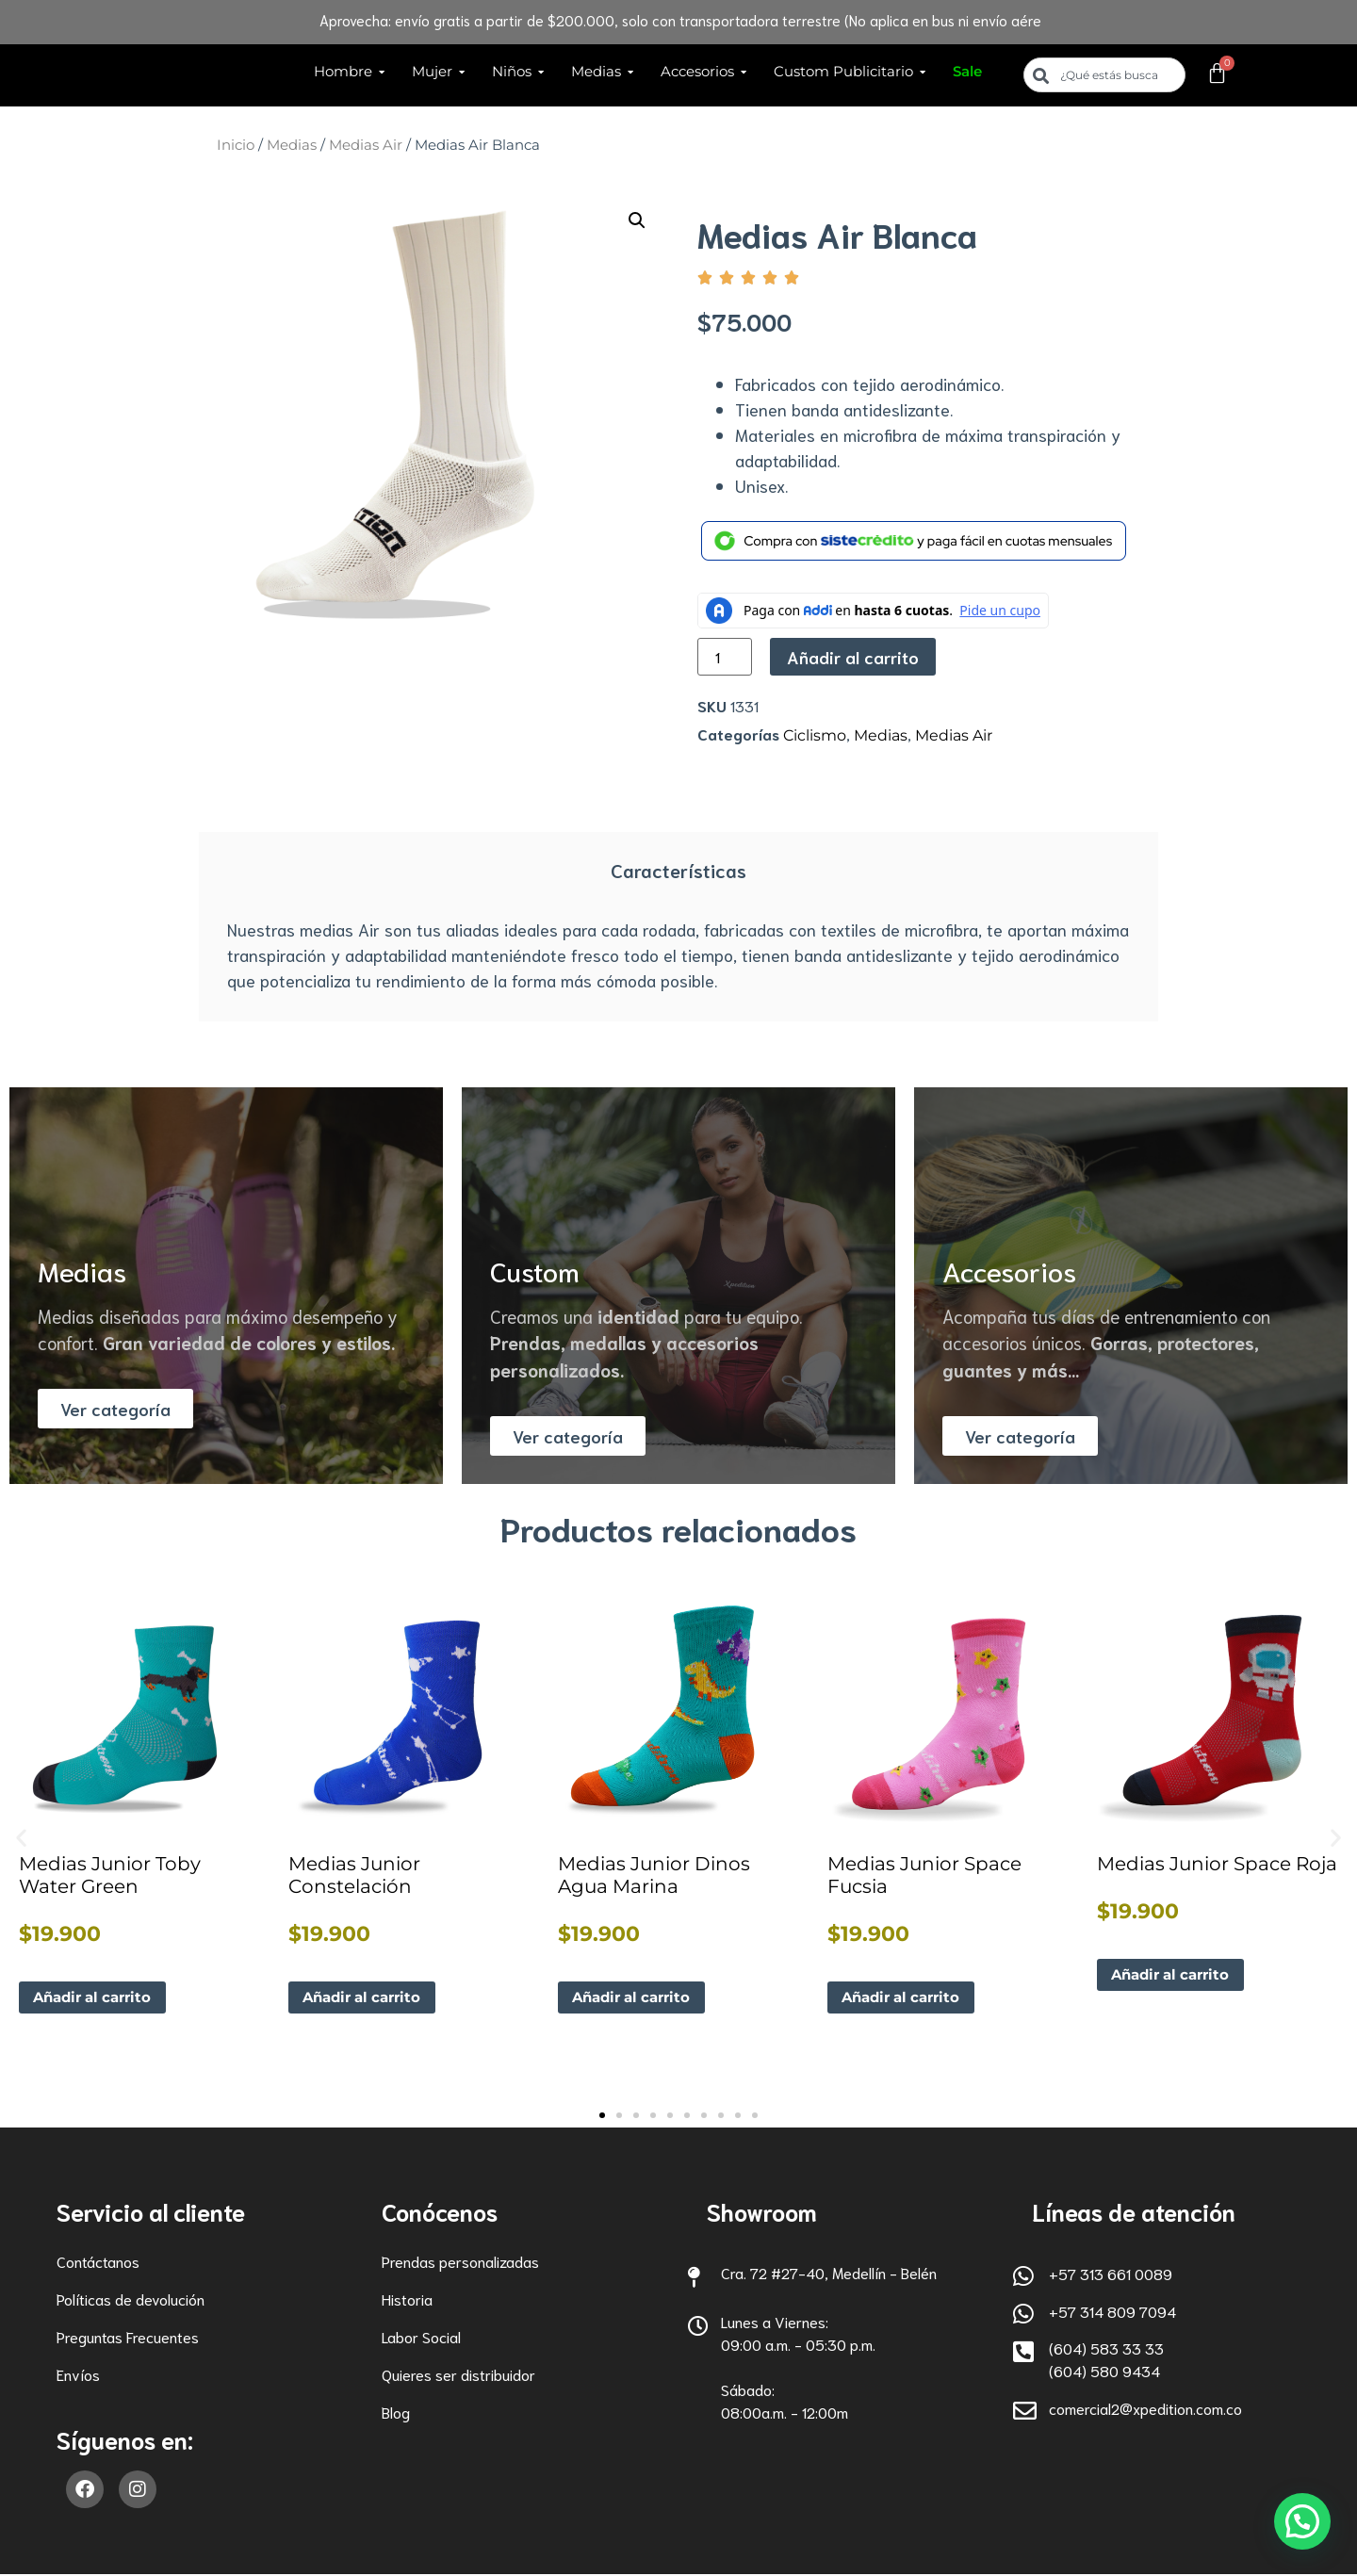 Image resolution: width=1357 pixels, height=2576 pixels. Describe the element at coordinates (724, 657) in the screenshot. I see `[Cantidad de productos]` at that location.